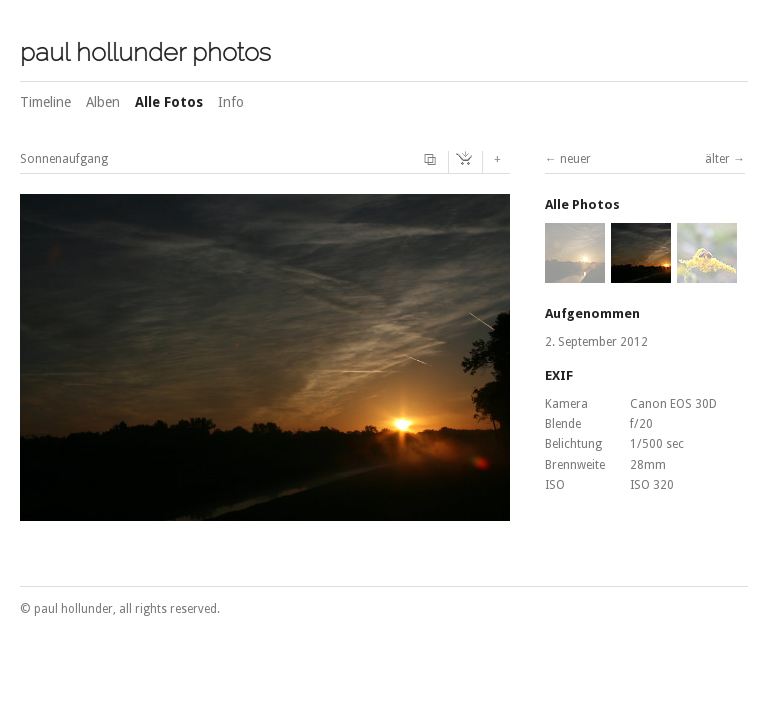 This screenshot has width=768, height=720. Describe the element at coordinates (145, 52) in the screenshot. I see `paul hollunder photos` at that location.